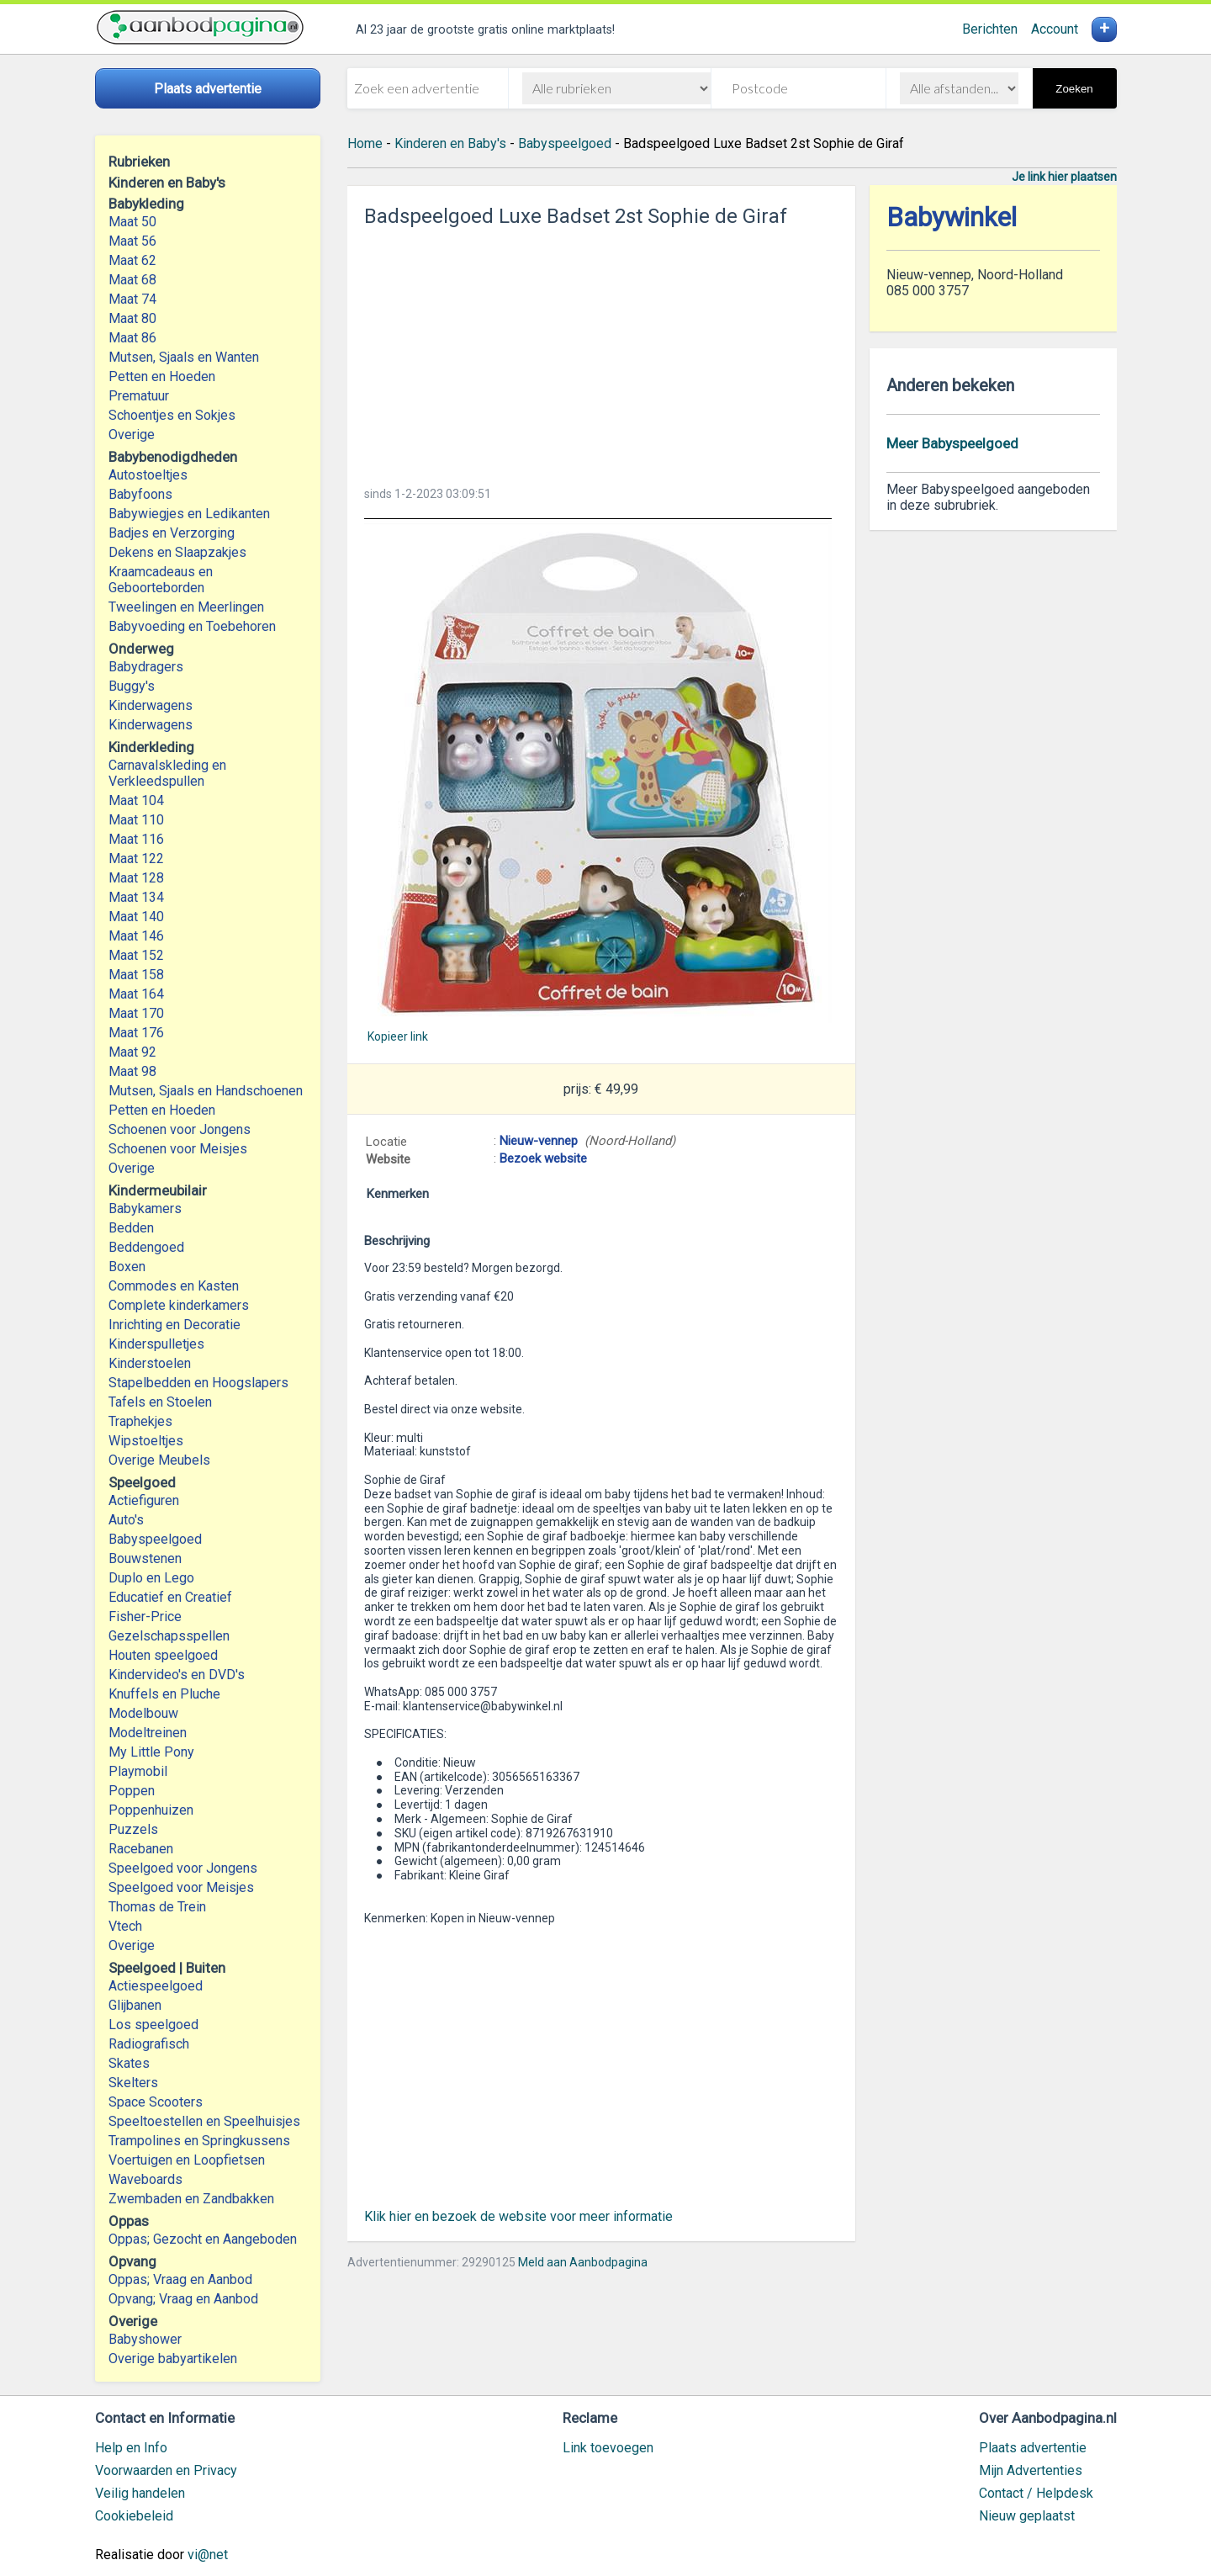 The height and width of the screenshot is (2576, 1211). Describe the element at coordinates (153, 2025) in the screenshot. I see `Los speelgoed` at that location.